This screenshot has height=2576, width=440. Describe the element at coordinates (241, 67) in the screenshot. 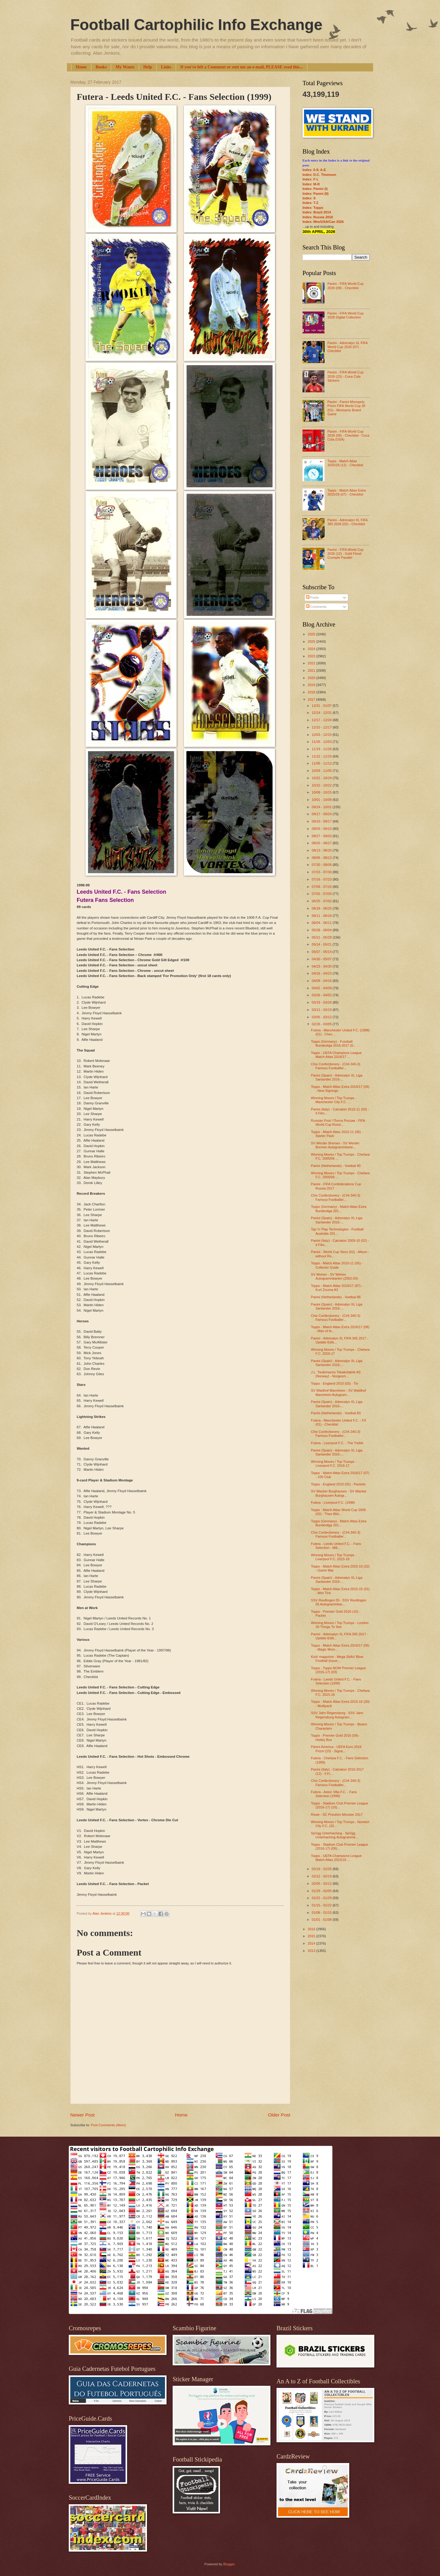

I see `If you've left a Comment or sent me an e-mail, PLEASE read this...` at that location.